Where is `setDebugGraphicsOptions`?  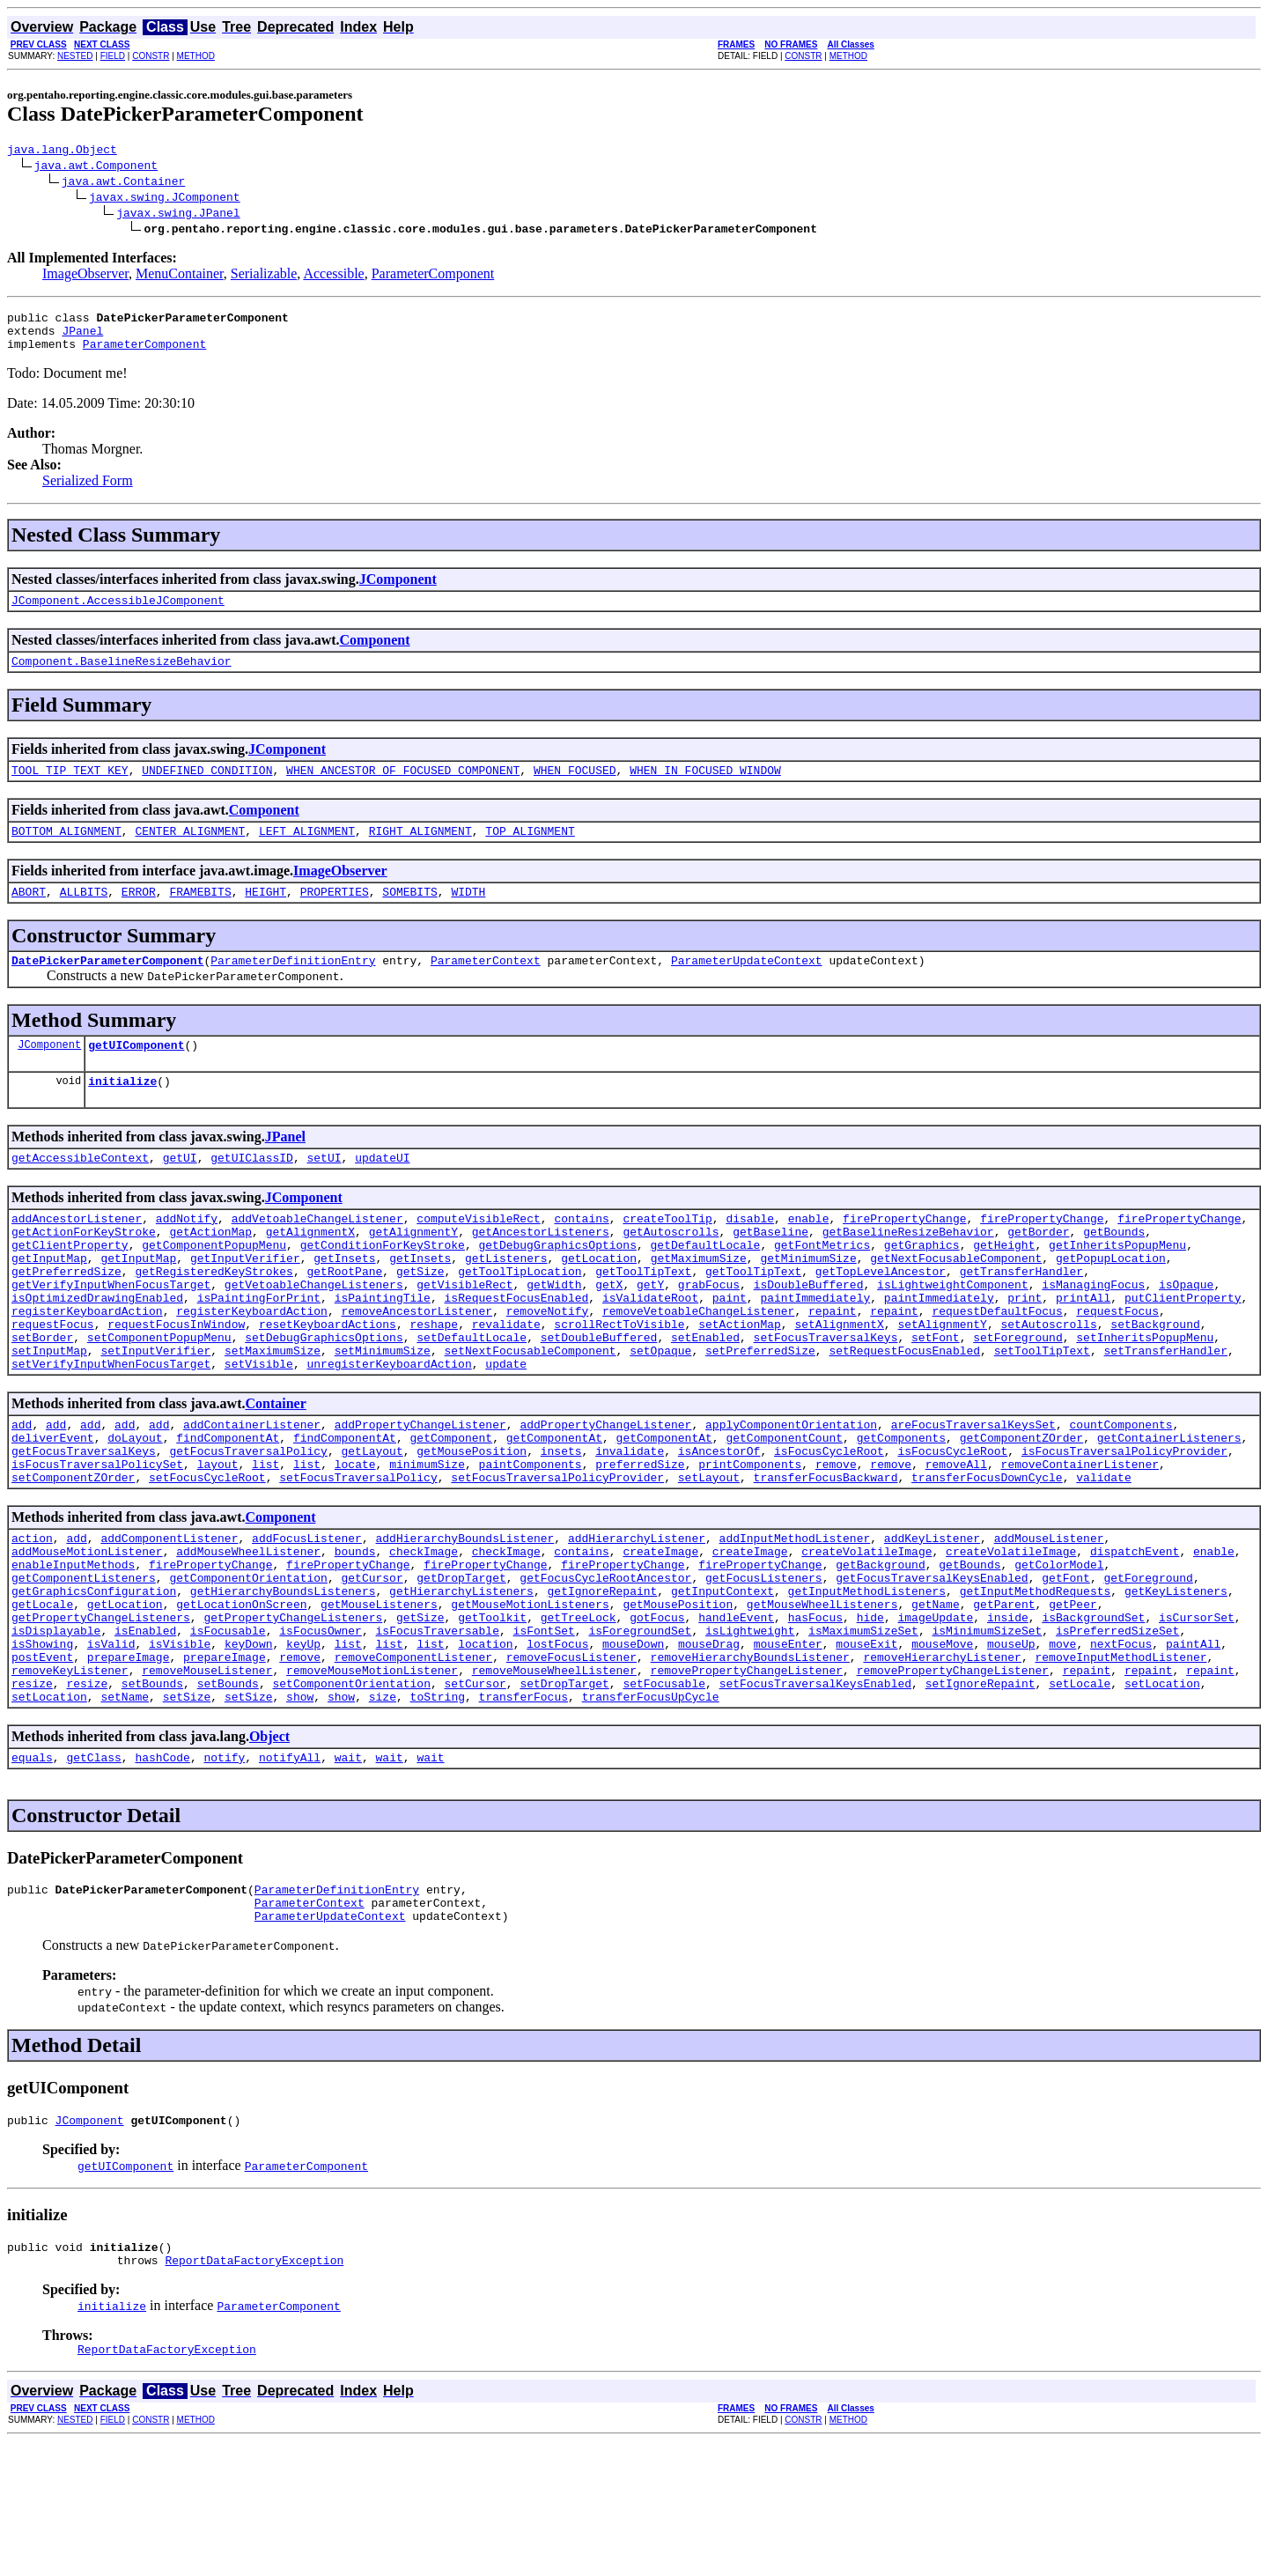
setDebugGraphicsOptions is located at coordinates (323, 1398).